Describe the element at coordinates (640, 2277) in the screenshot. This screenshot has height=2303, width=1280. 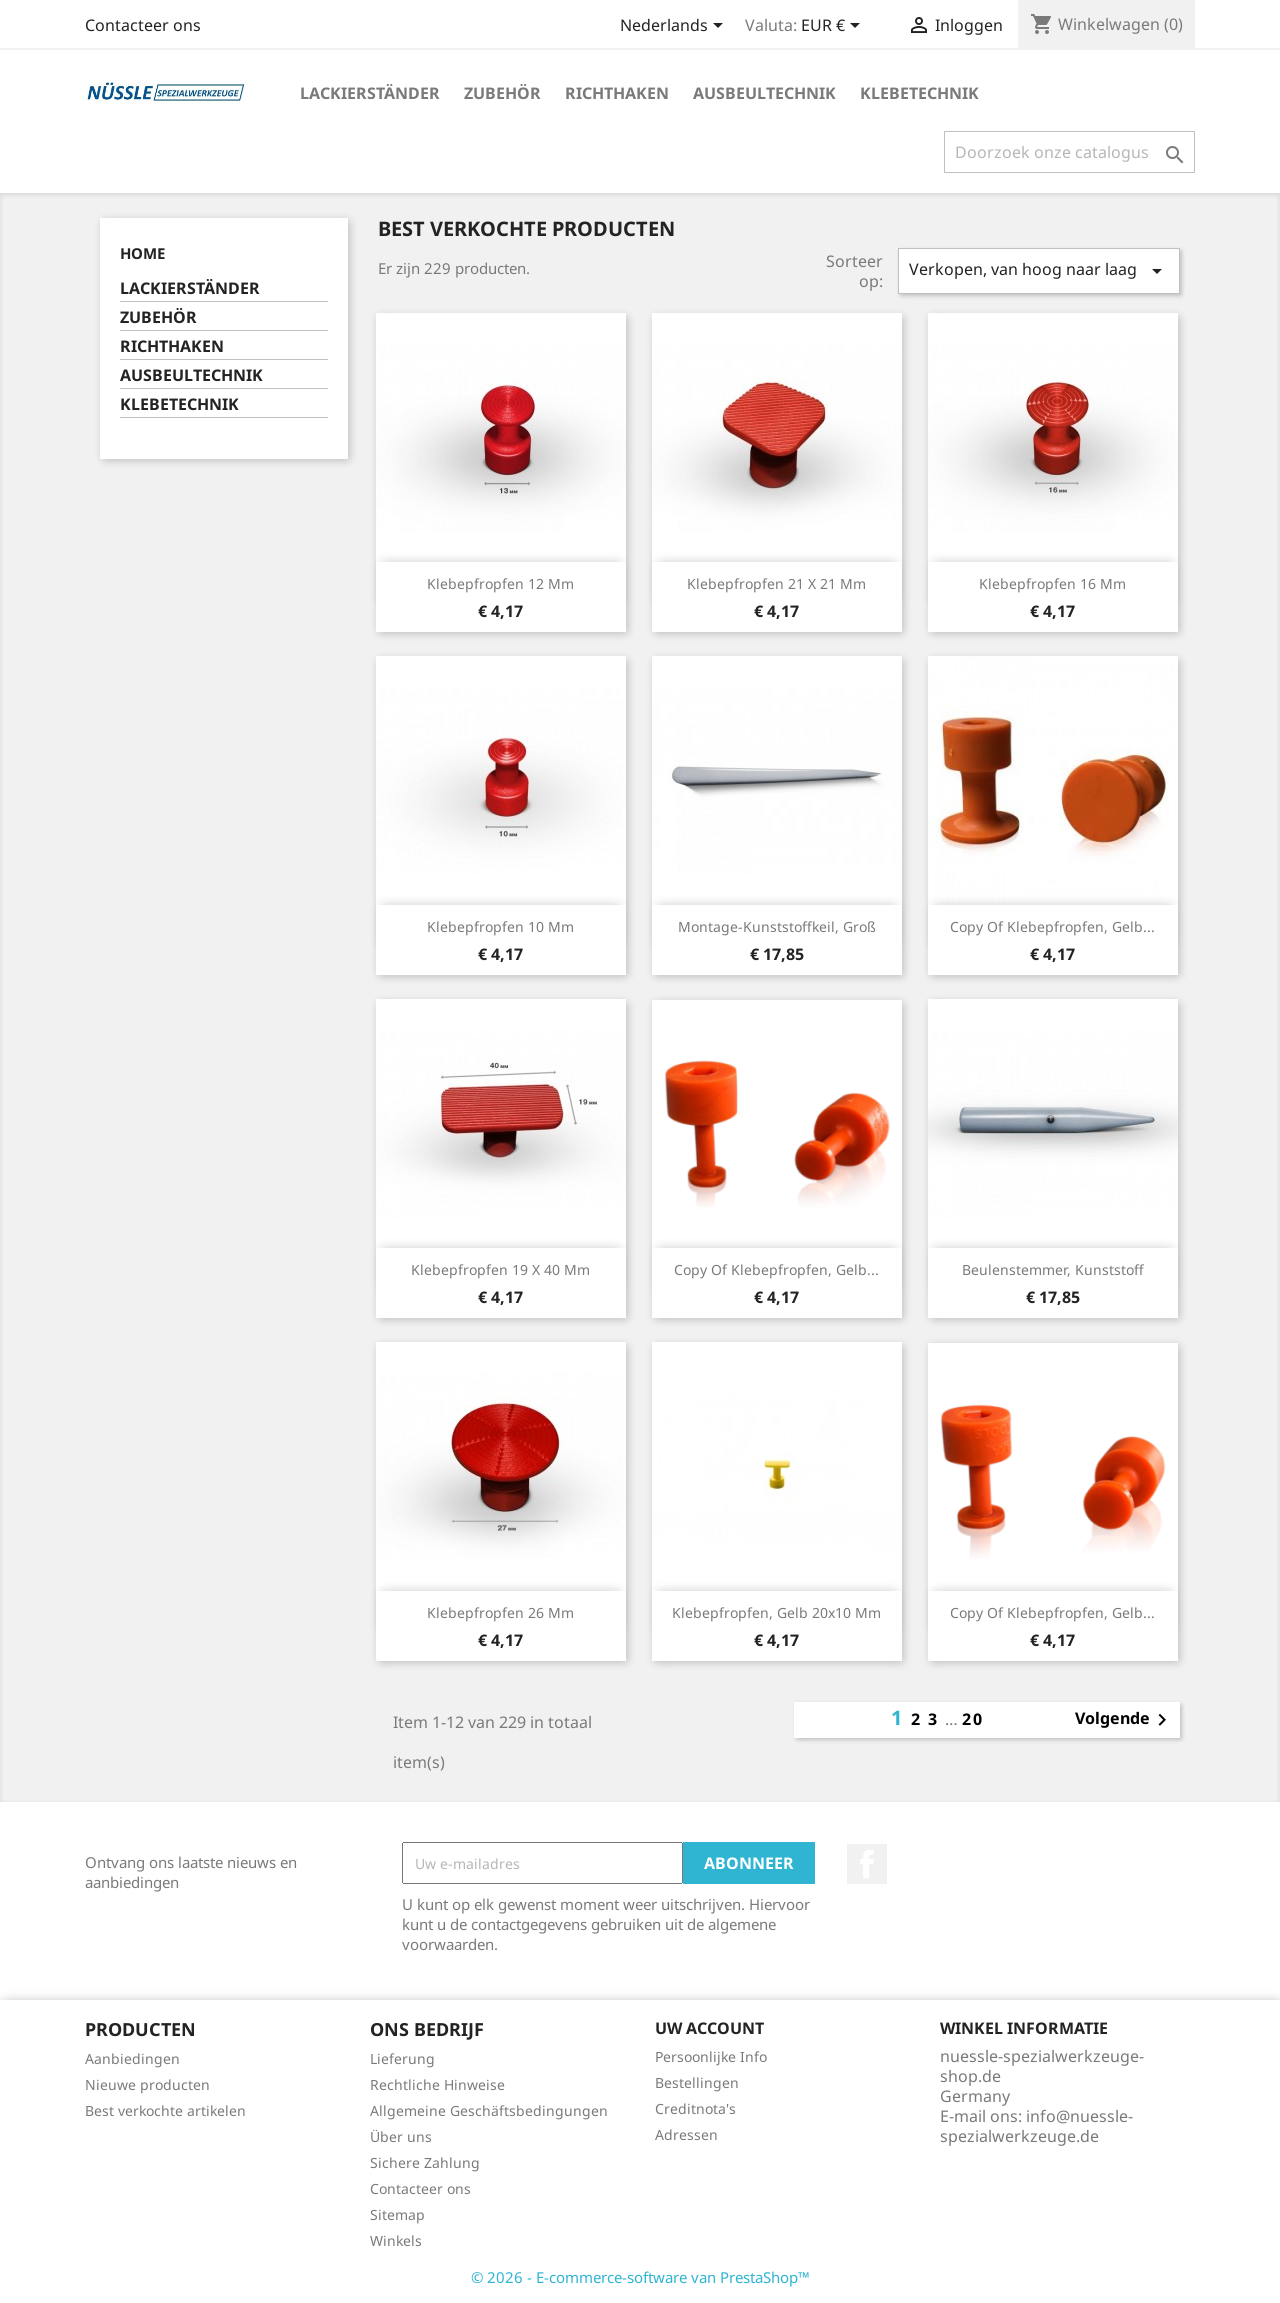
I see `© 2026 - E-commerce-software van PrestaShop™` at that location.